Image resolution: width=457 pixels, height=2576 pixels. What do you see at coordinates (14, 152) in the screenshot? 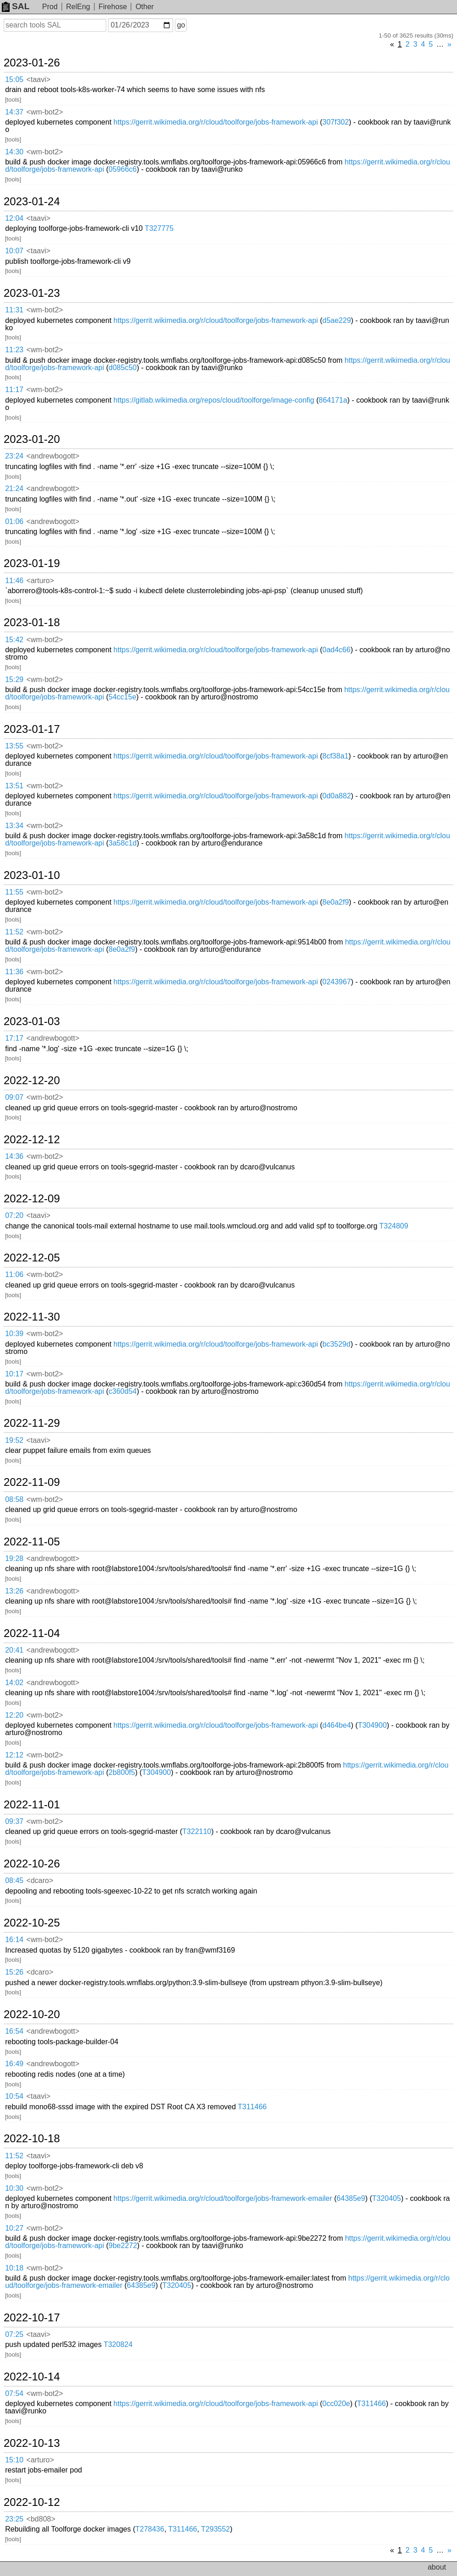
I see `14:30` at bounding box center [14, 152].